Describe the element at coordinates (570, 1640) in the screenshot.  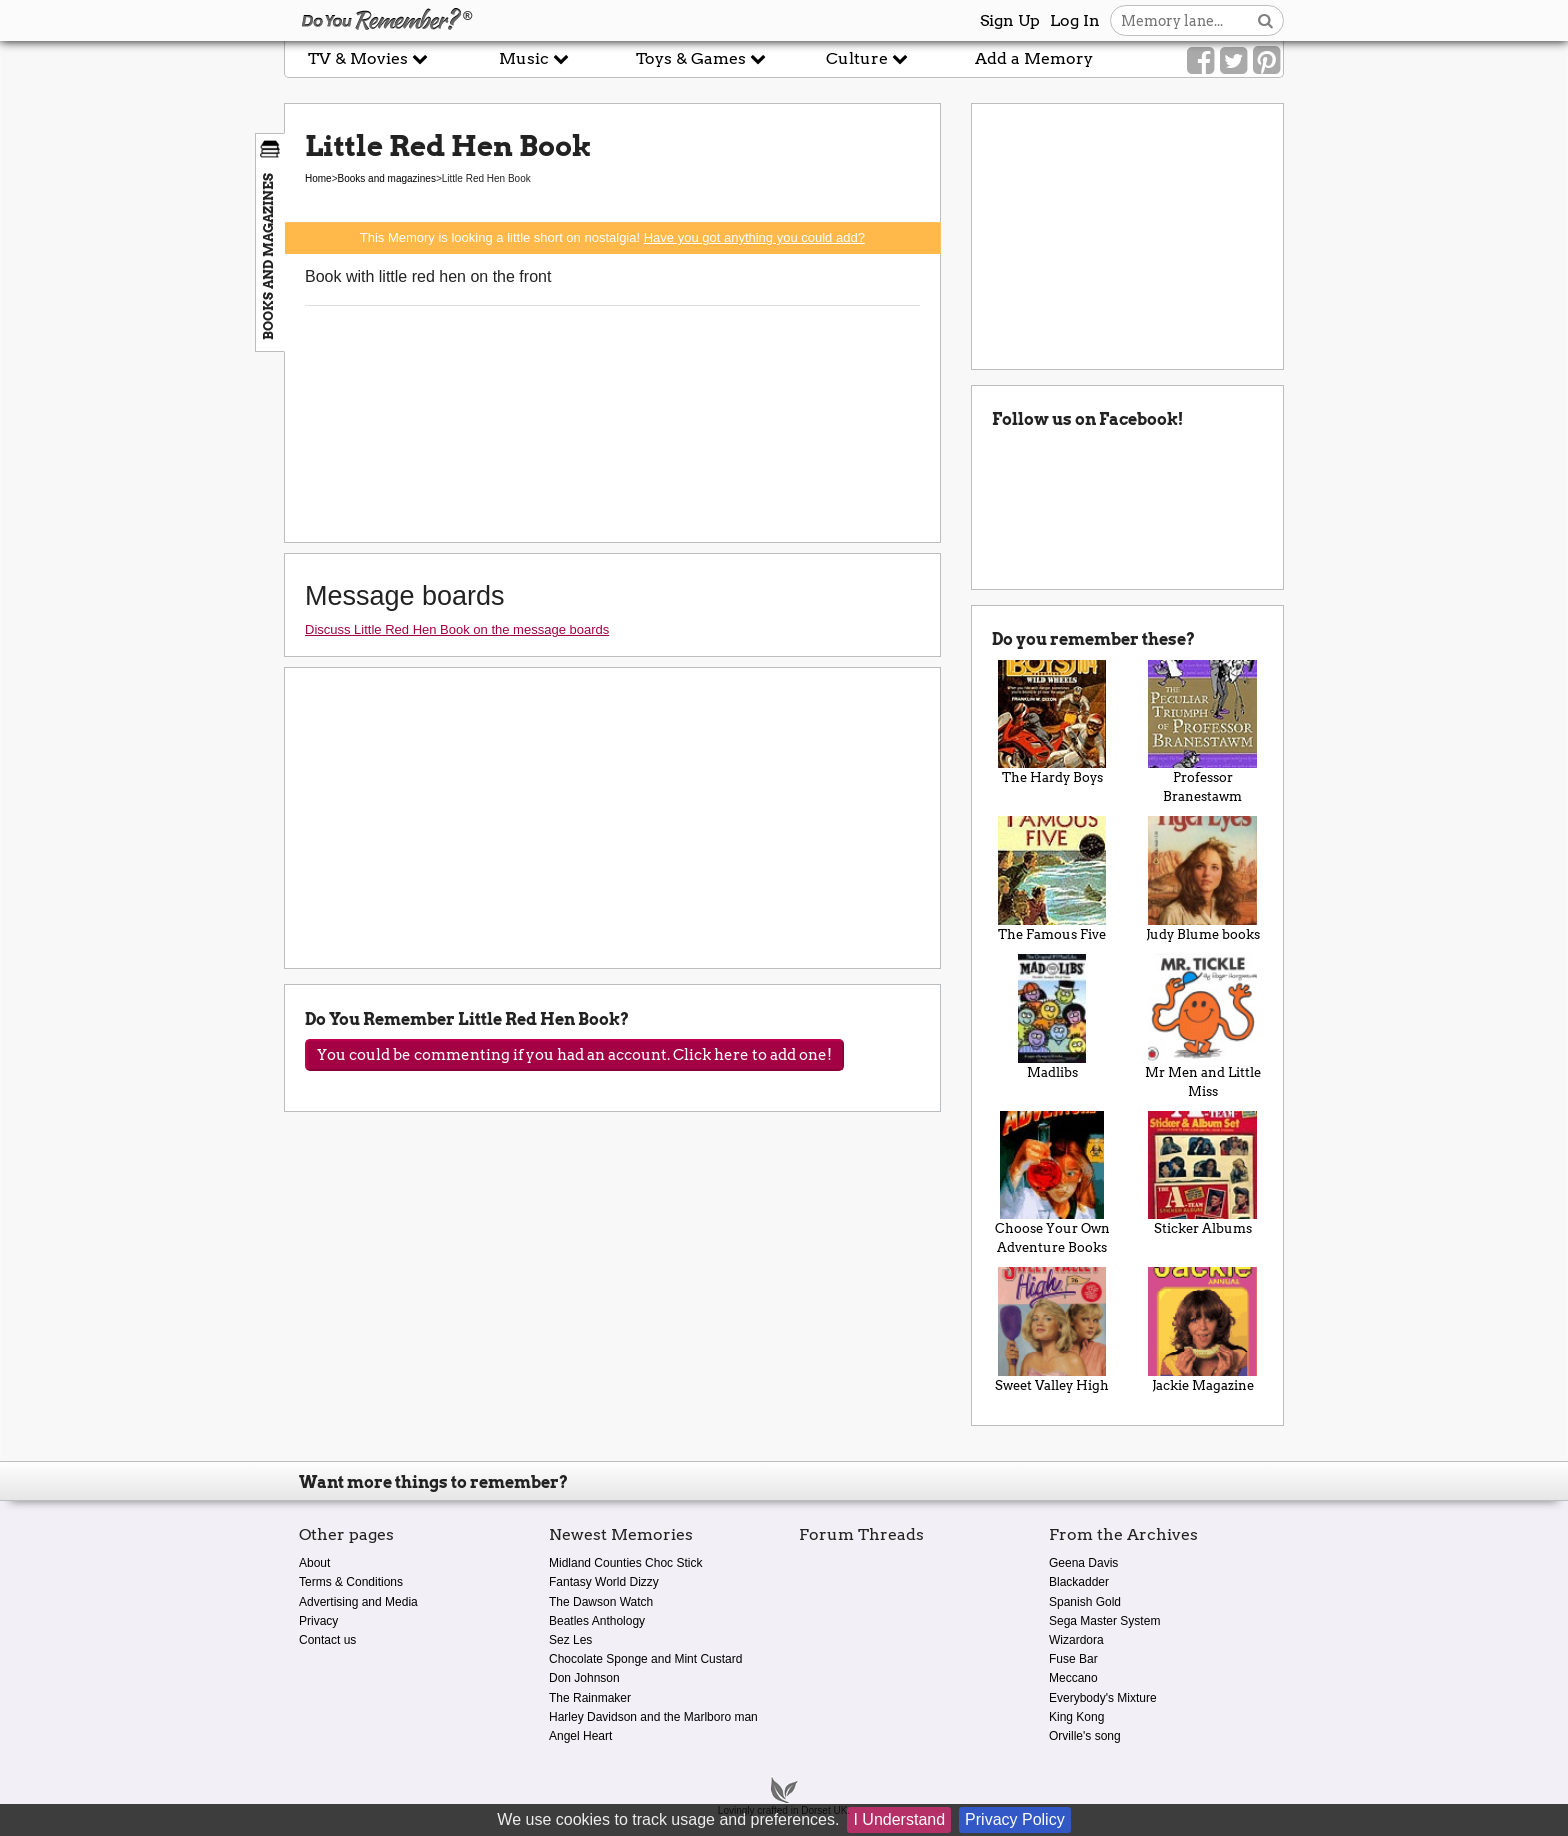
I see `Sez Les` at that location.